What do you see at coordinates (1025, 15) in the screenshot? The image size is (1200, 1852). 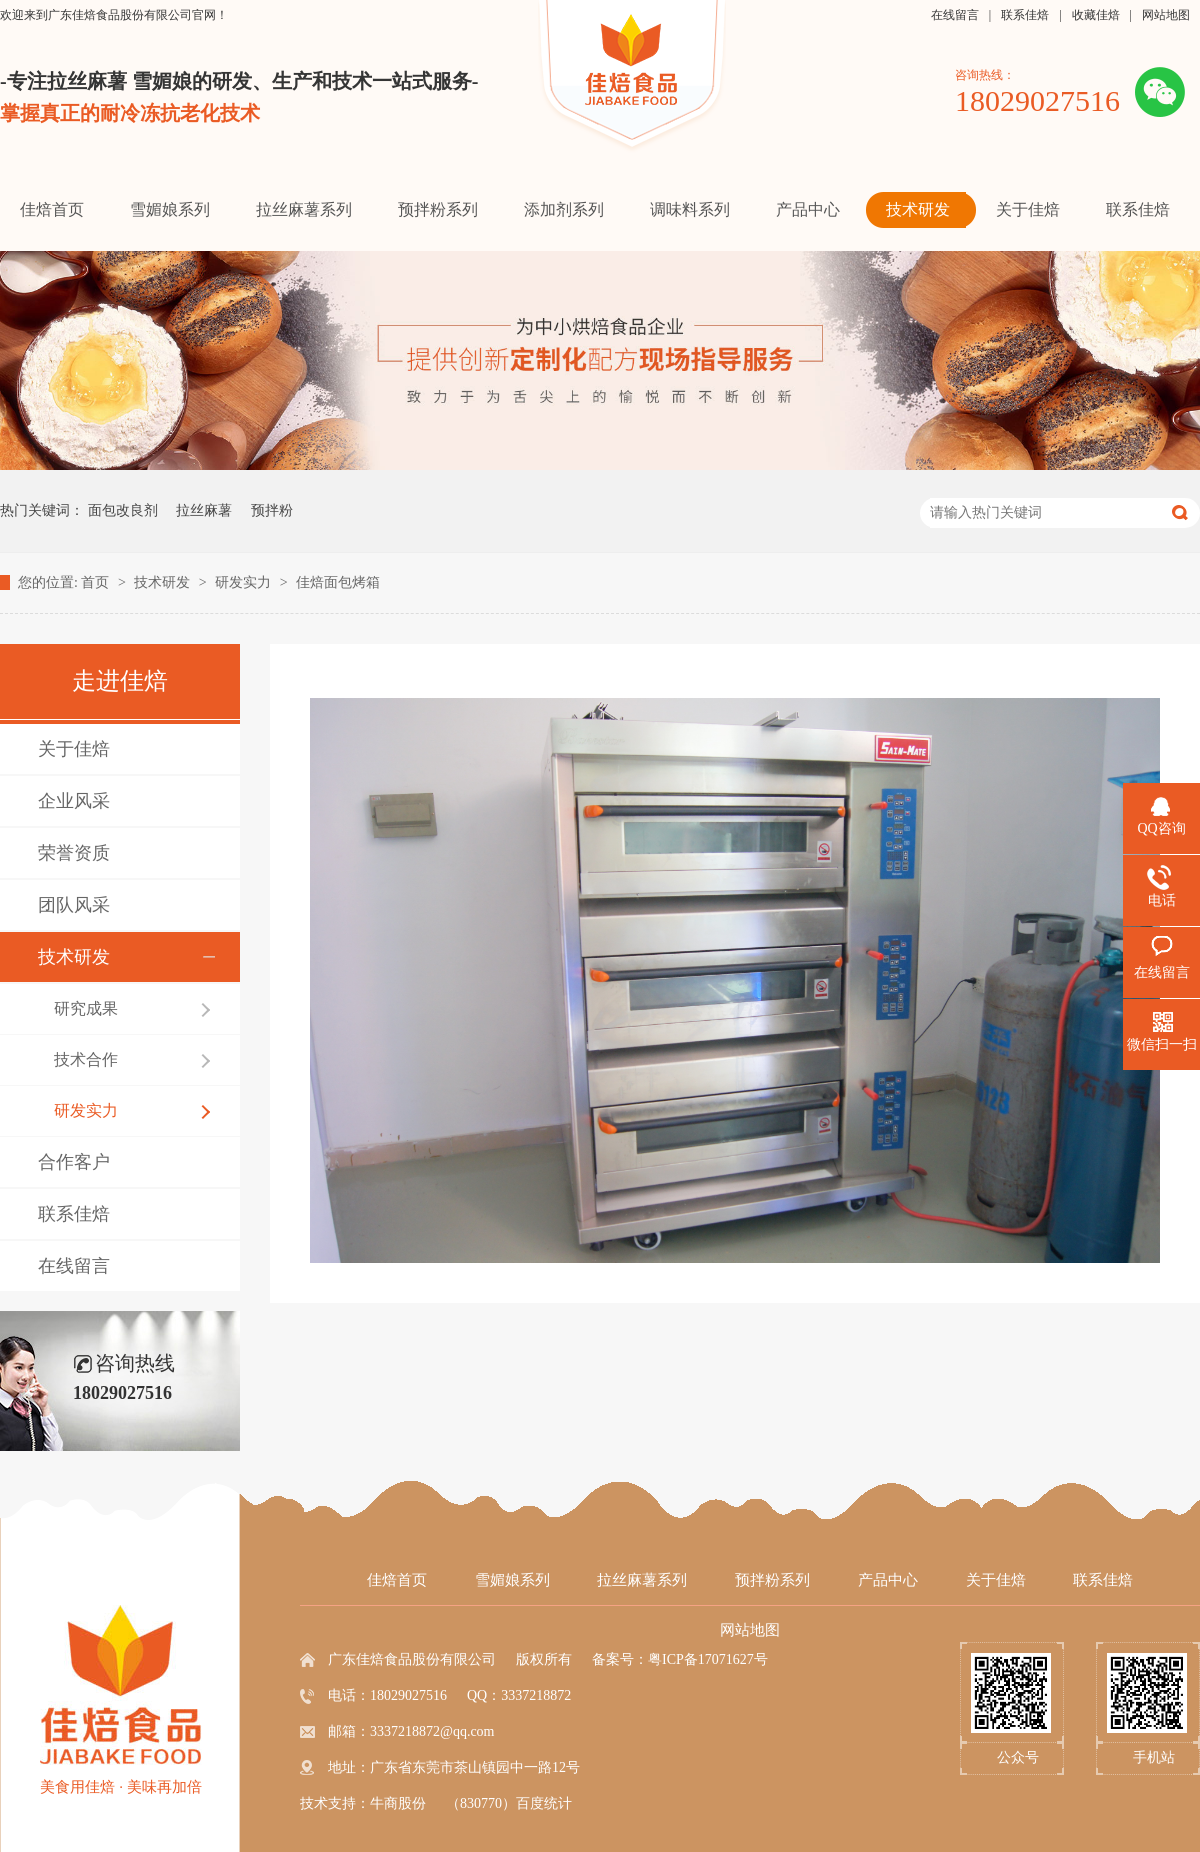 I see `联系佳焙` at bounding box center [1025, 15].